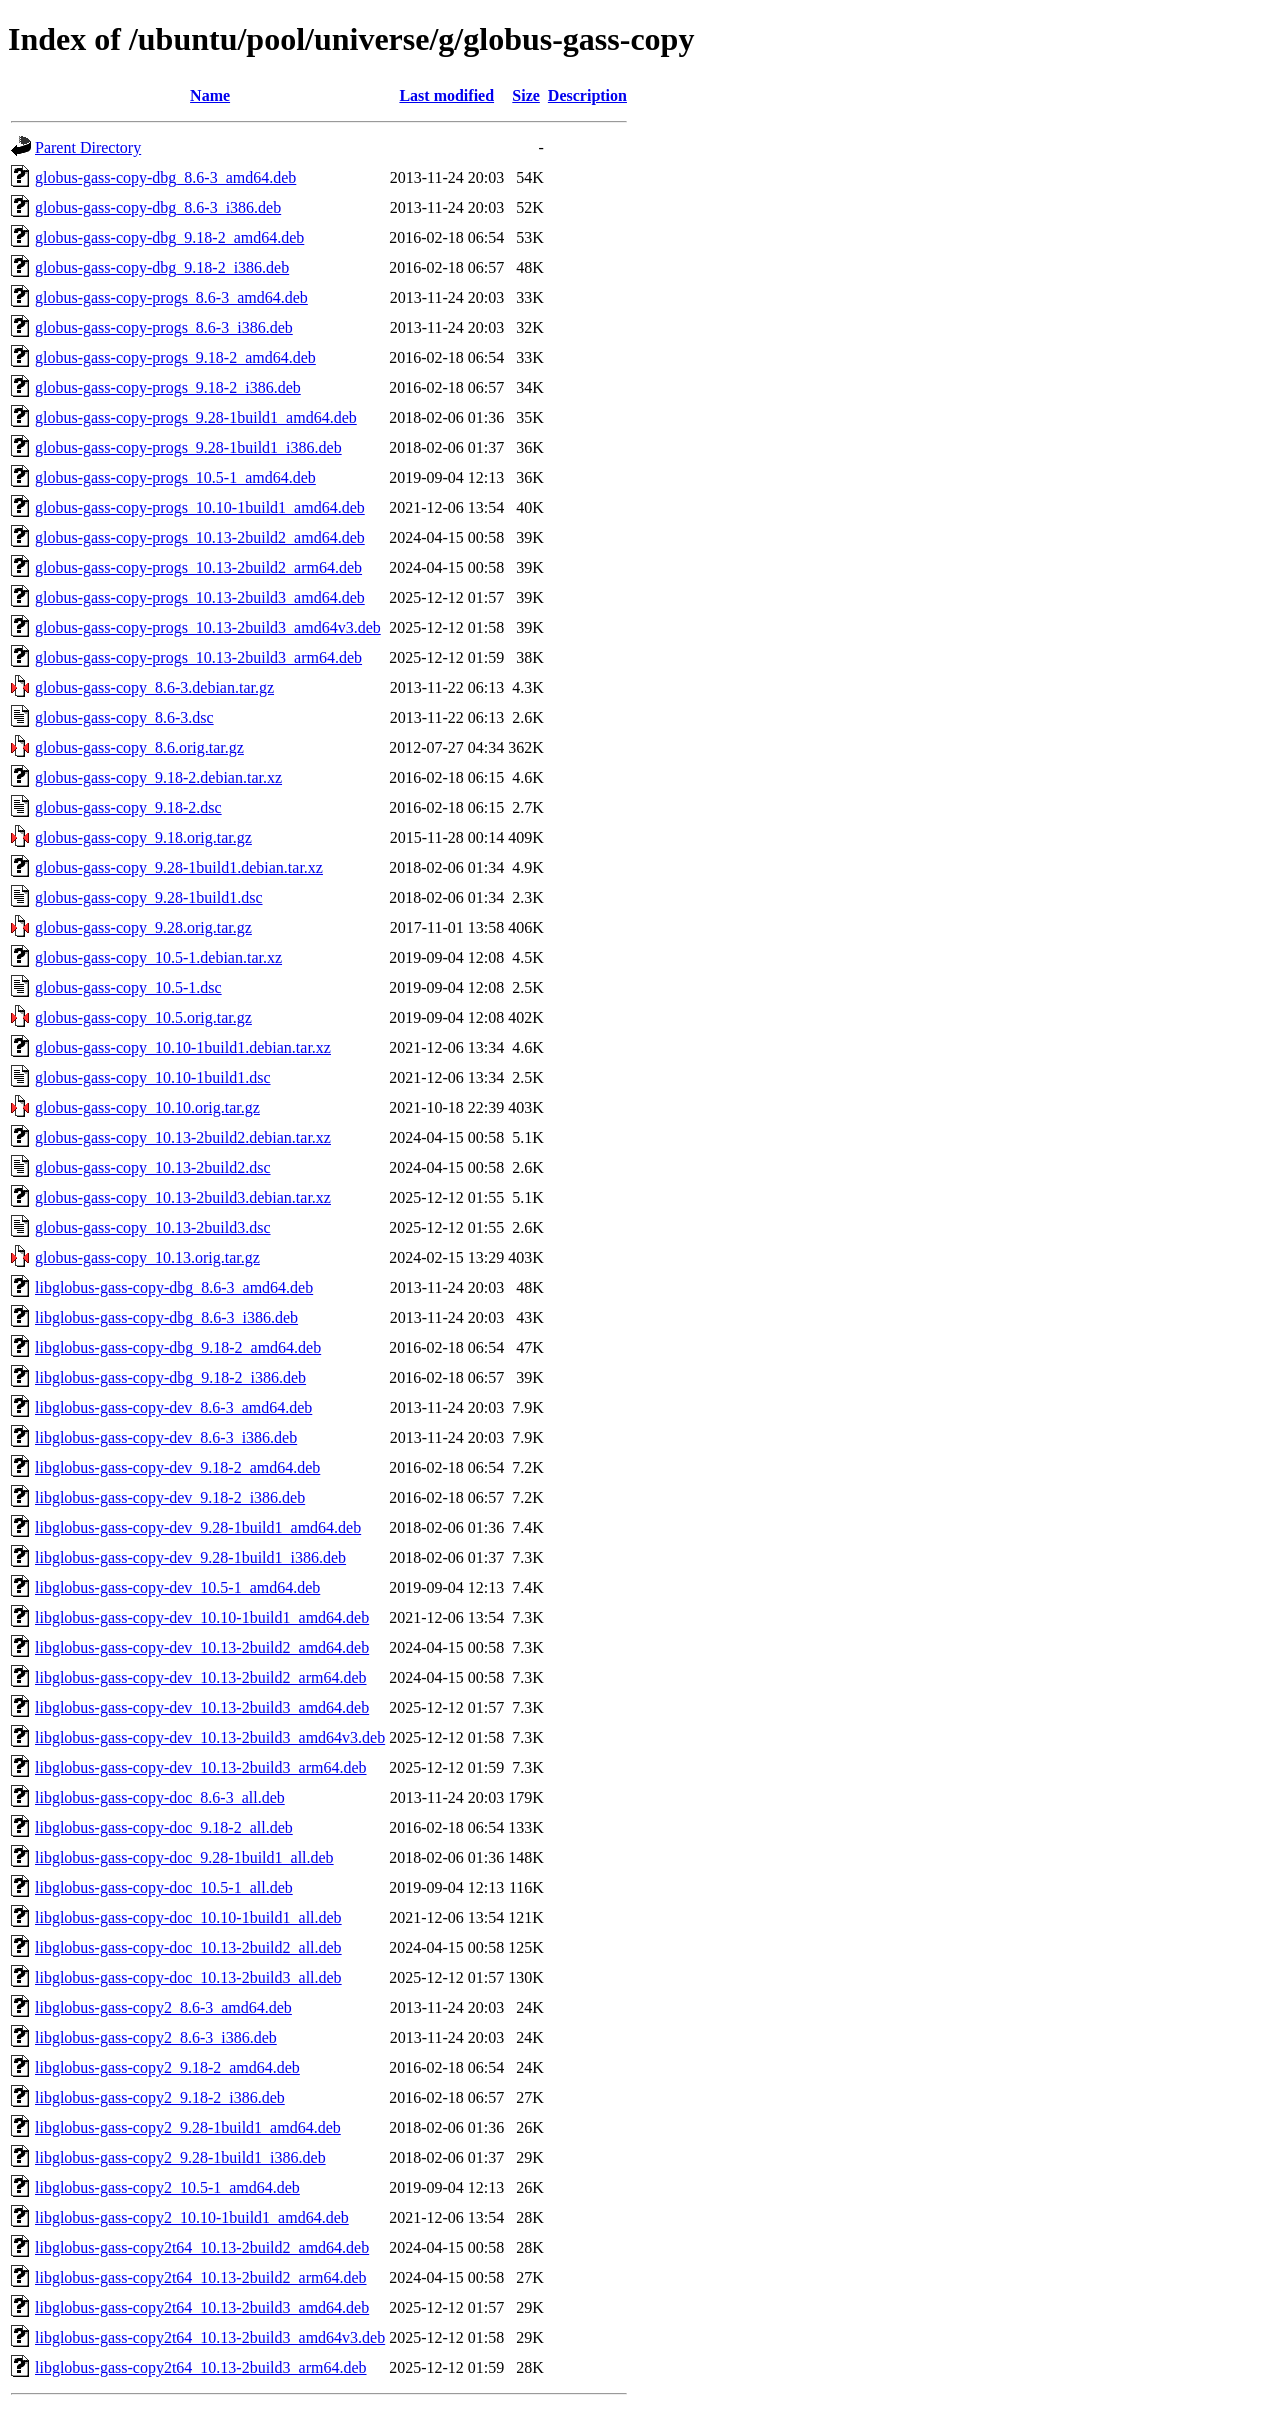 The width and height of the screenshot is (1280, 2414). What do you see at coordinates (128, 807) in the screenshot?
I see `globus-gass-copy_9.18-2.dsc` at bounding box center [128, 807].